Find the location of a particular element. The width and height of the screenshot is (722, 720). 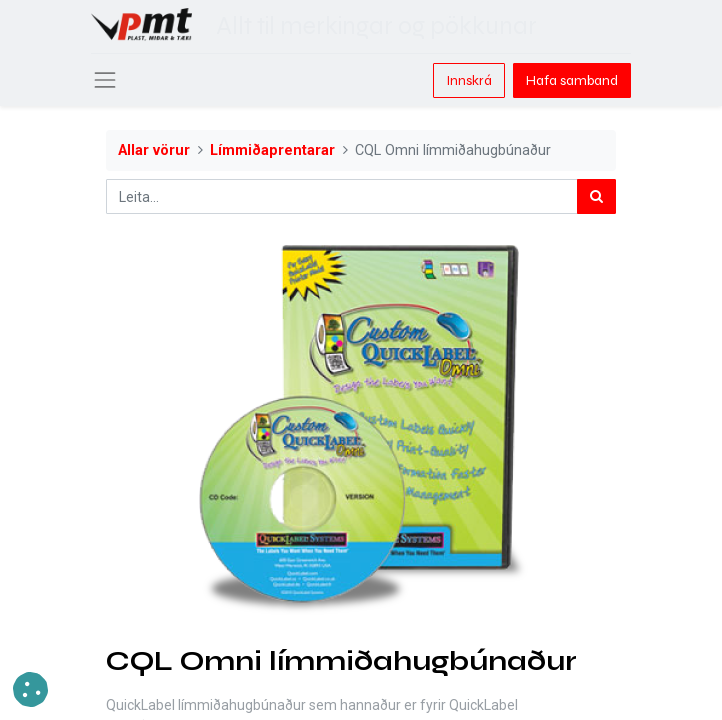

Innskrá is located at coordinates (469, 80).